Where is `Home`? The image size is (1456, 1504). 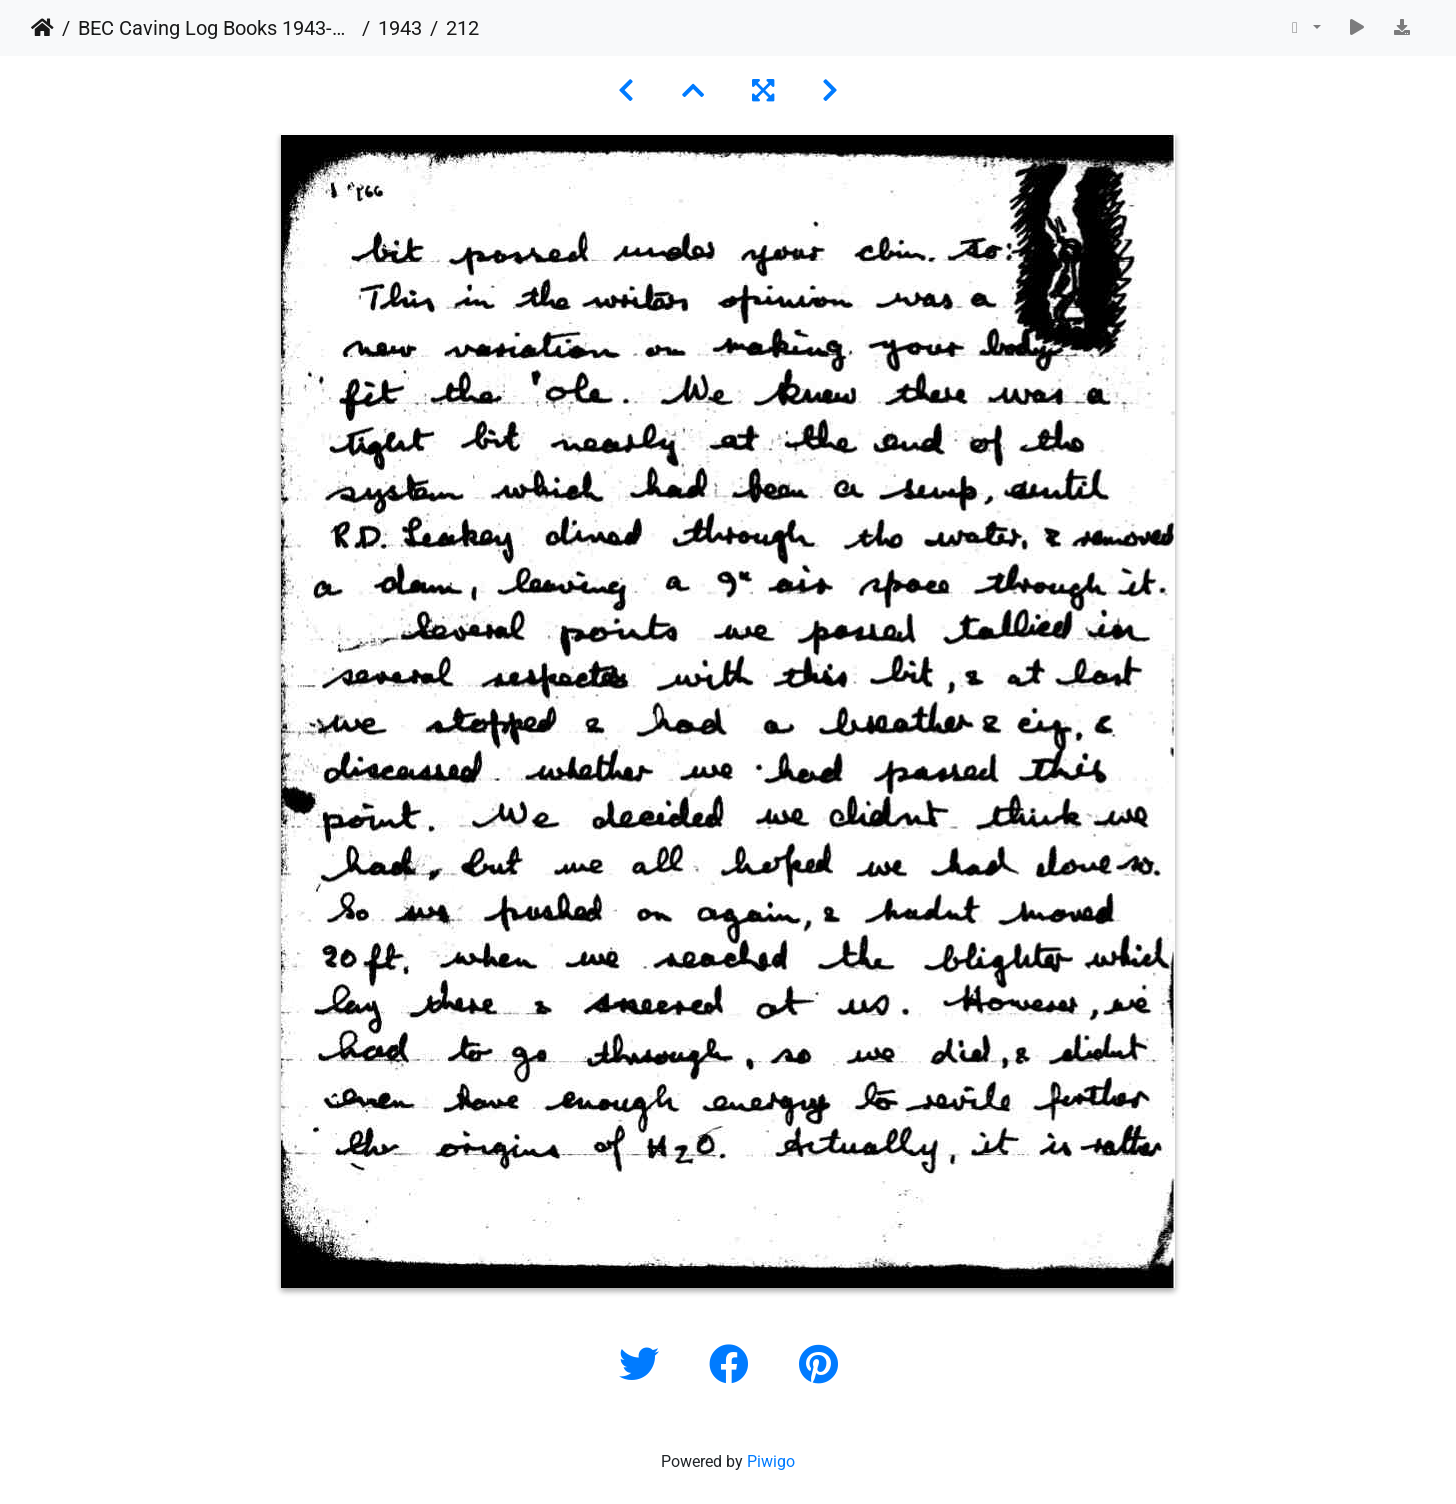
Home is located at coordinates (42, 28).